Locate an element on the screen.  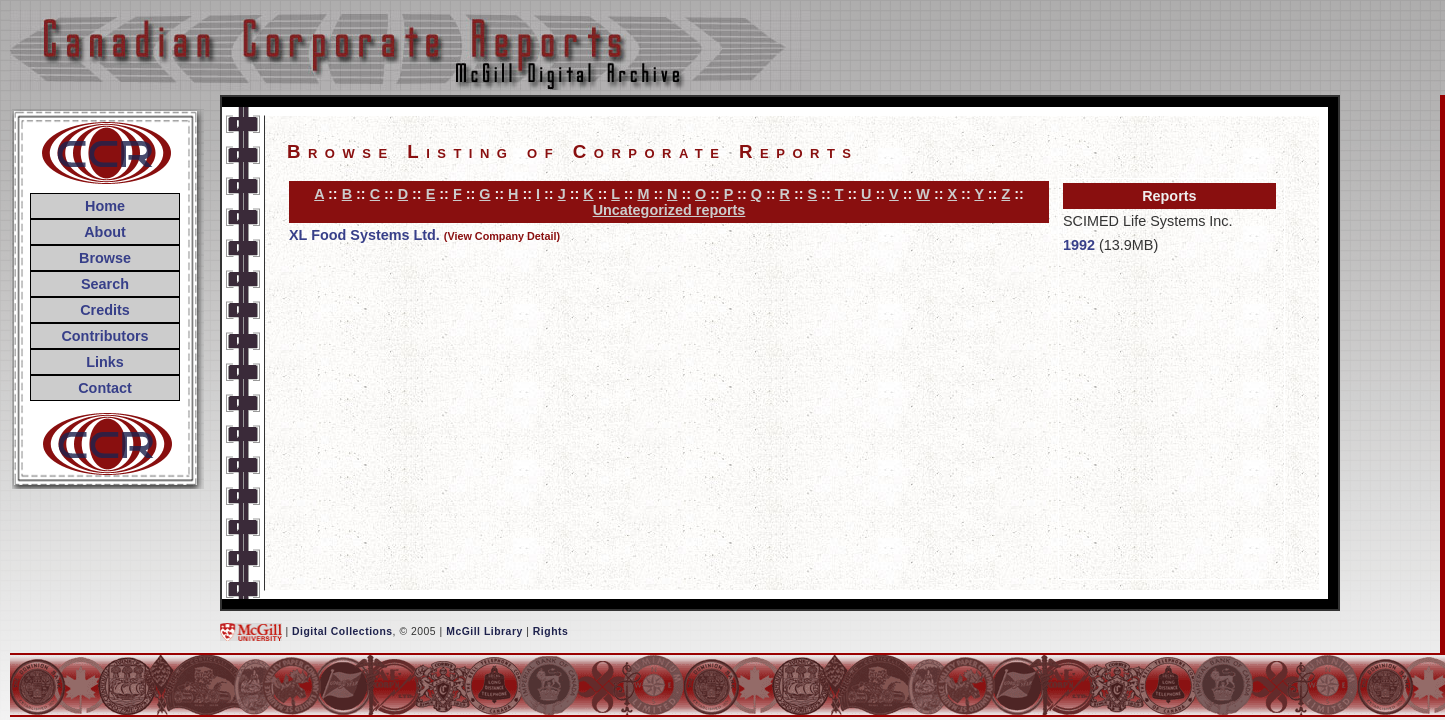
About is located at coordinates (105, 232).